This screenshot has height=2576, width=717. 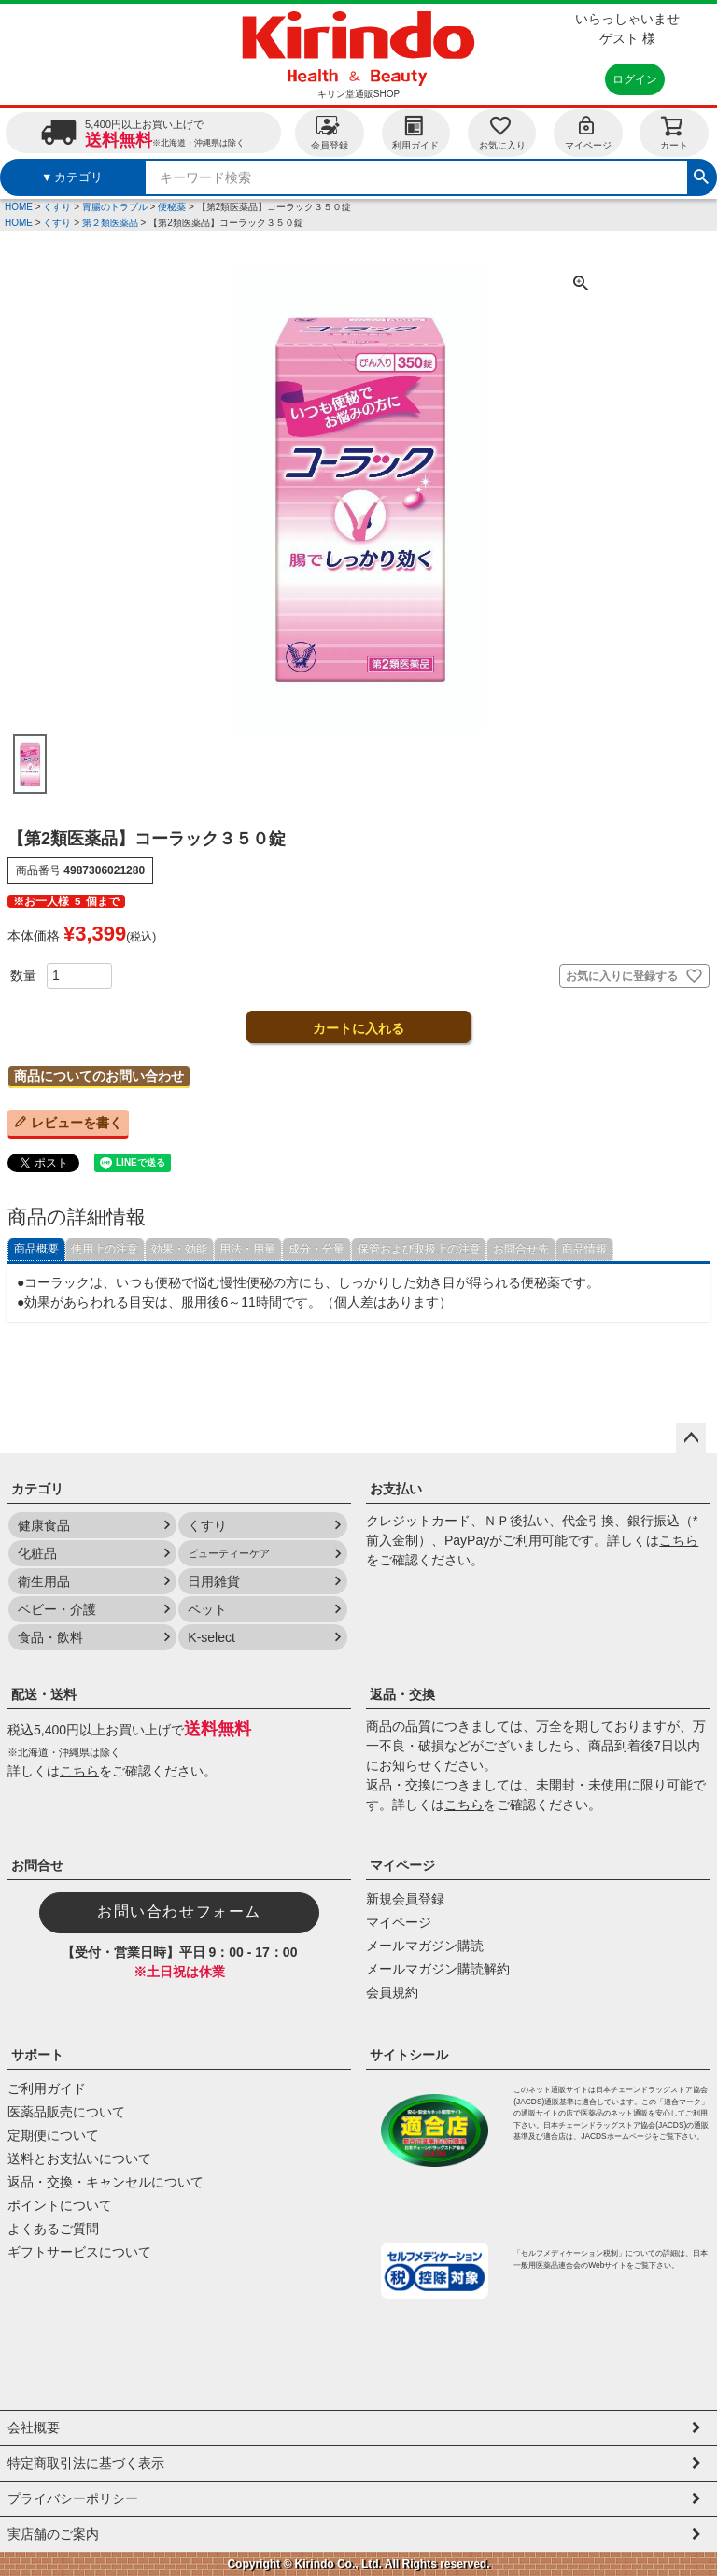 What do you see at coordinates (53, 2228) in the screenshot?
I see `よくあるご質問` at bounding box center [53, 2228].